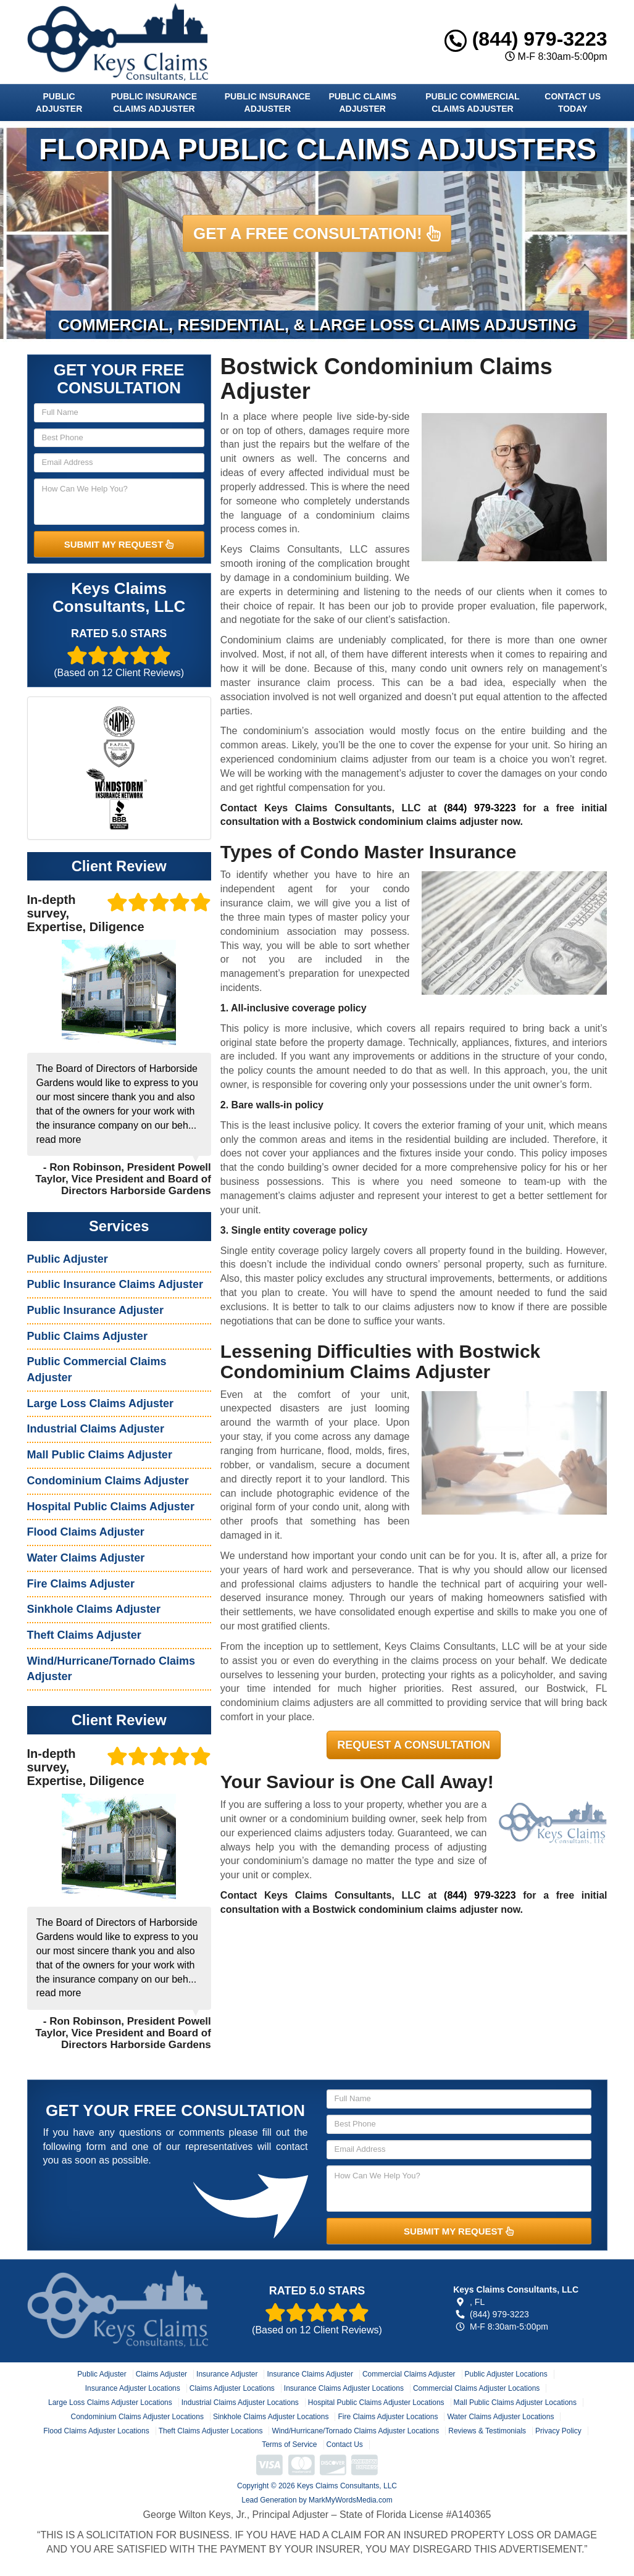 The width and height of the screenshot is (634, 2576). Describe the element at coordinates (137, 2416) in the screenshot. I see `Condominium Claims Adjuster Locations` at that location.